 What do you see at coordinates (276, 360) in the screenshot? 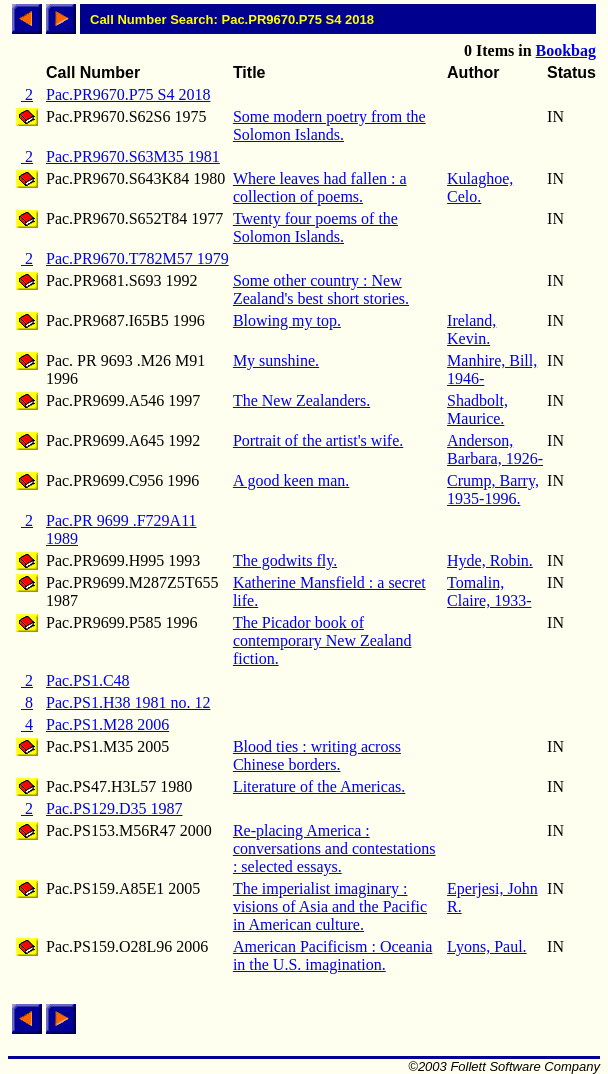
I see `My sunshine.` at bounding box center [276, 360].